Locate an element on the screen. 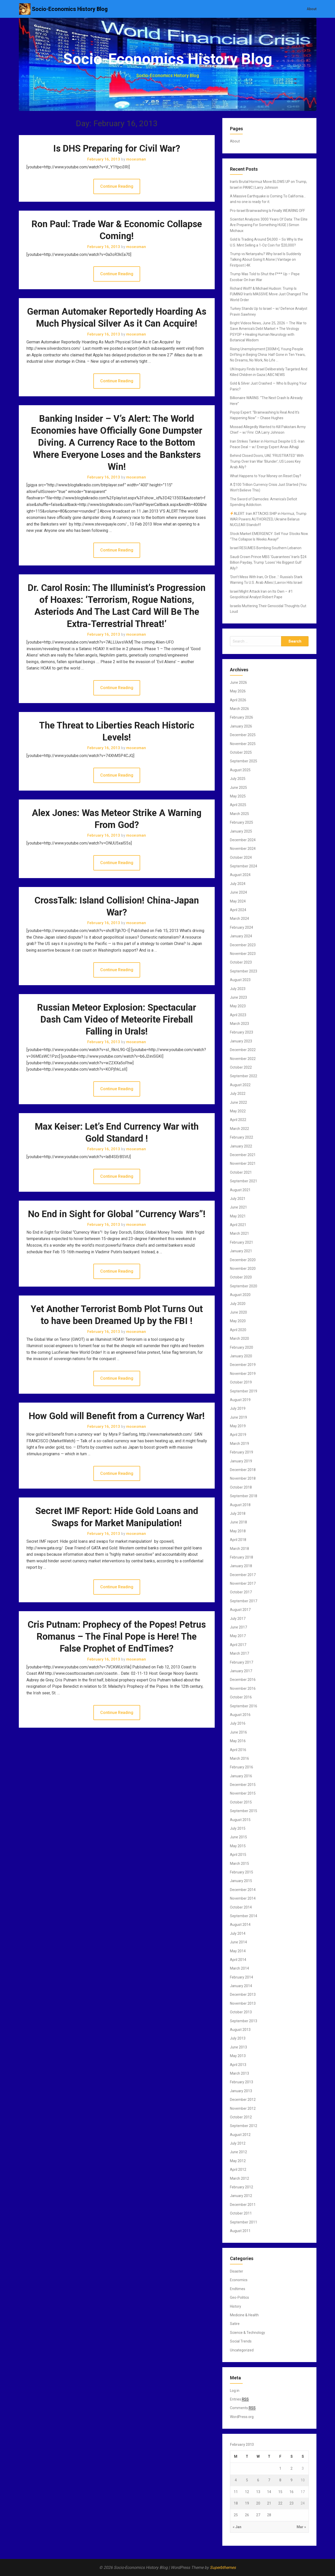 The height and width of the screenshot is (2576, 335). July 2013 is located at coordinates (237, 2038).